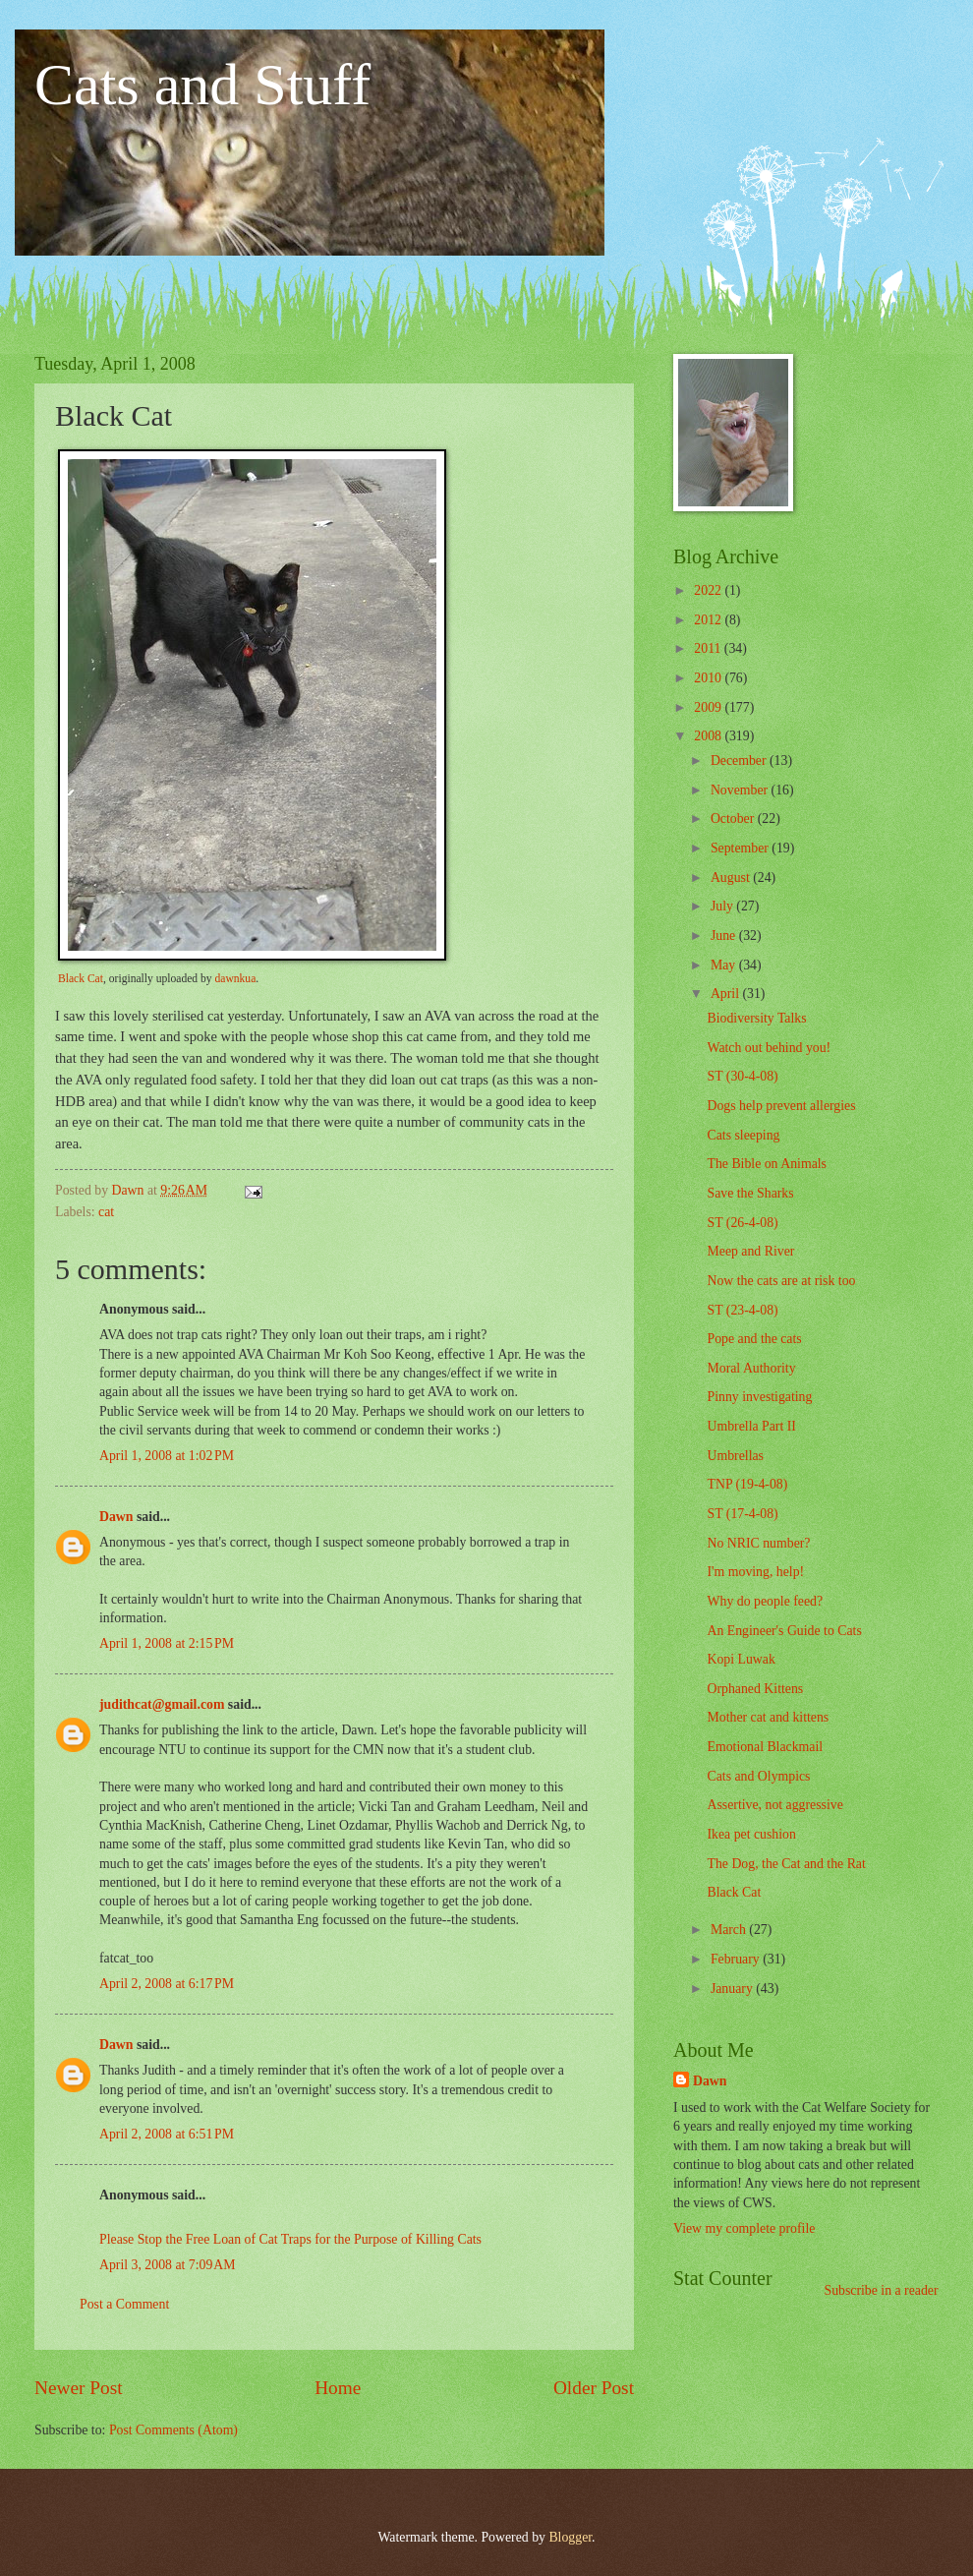  I want to click on August, so click(732, 877).